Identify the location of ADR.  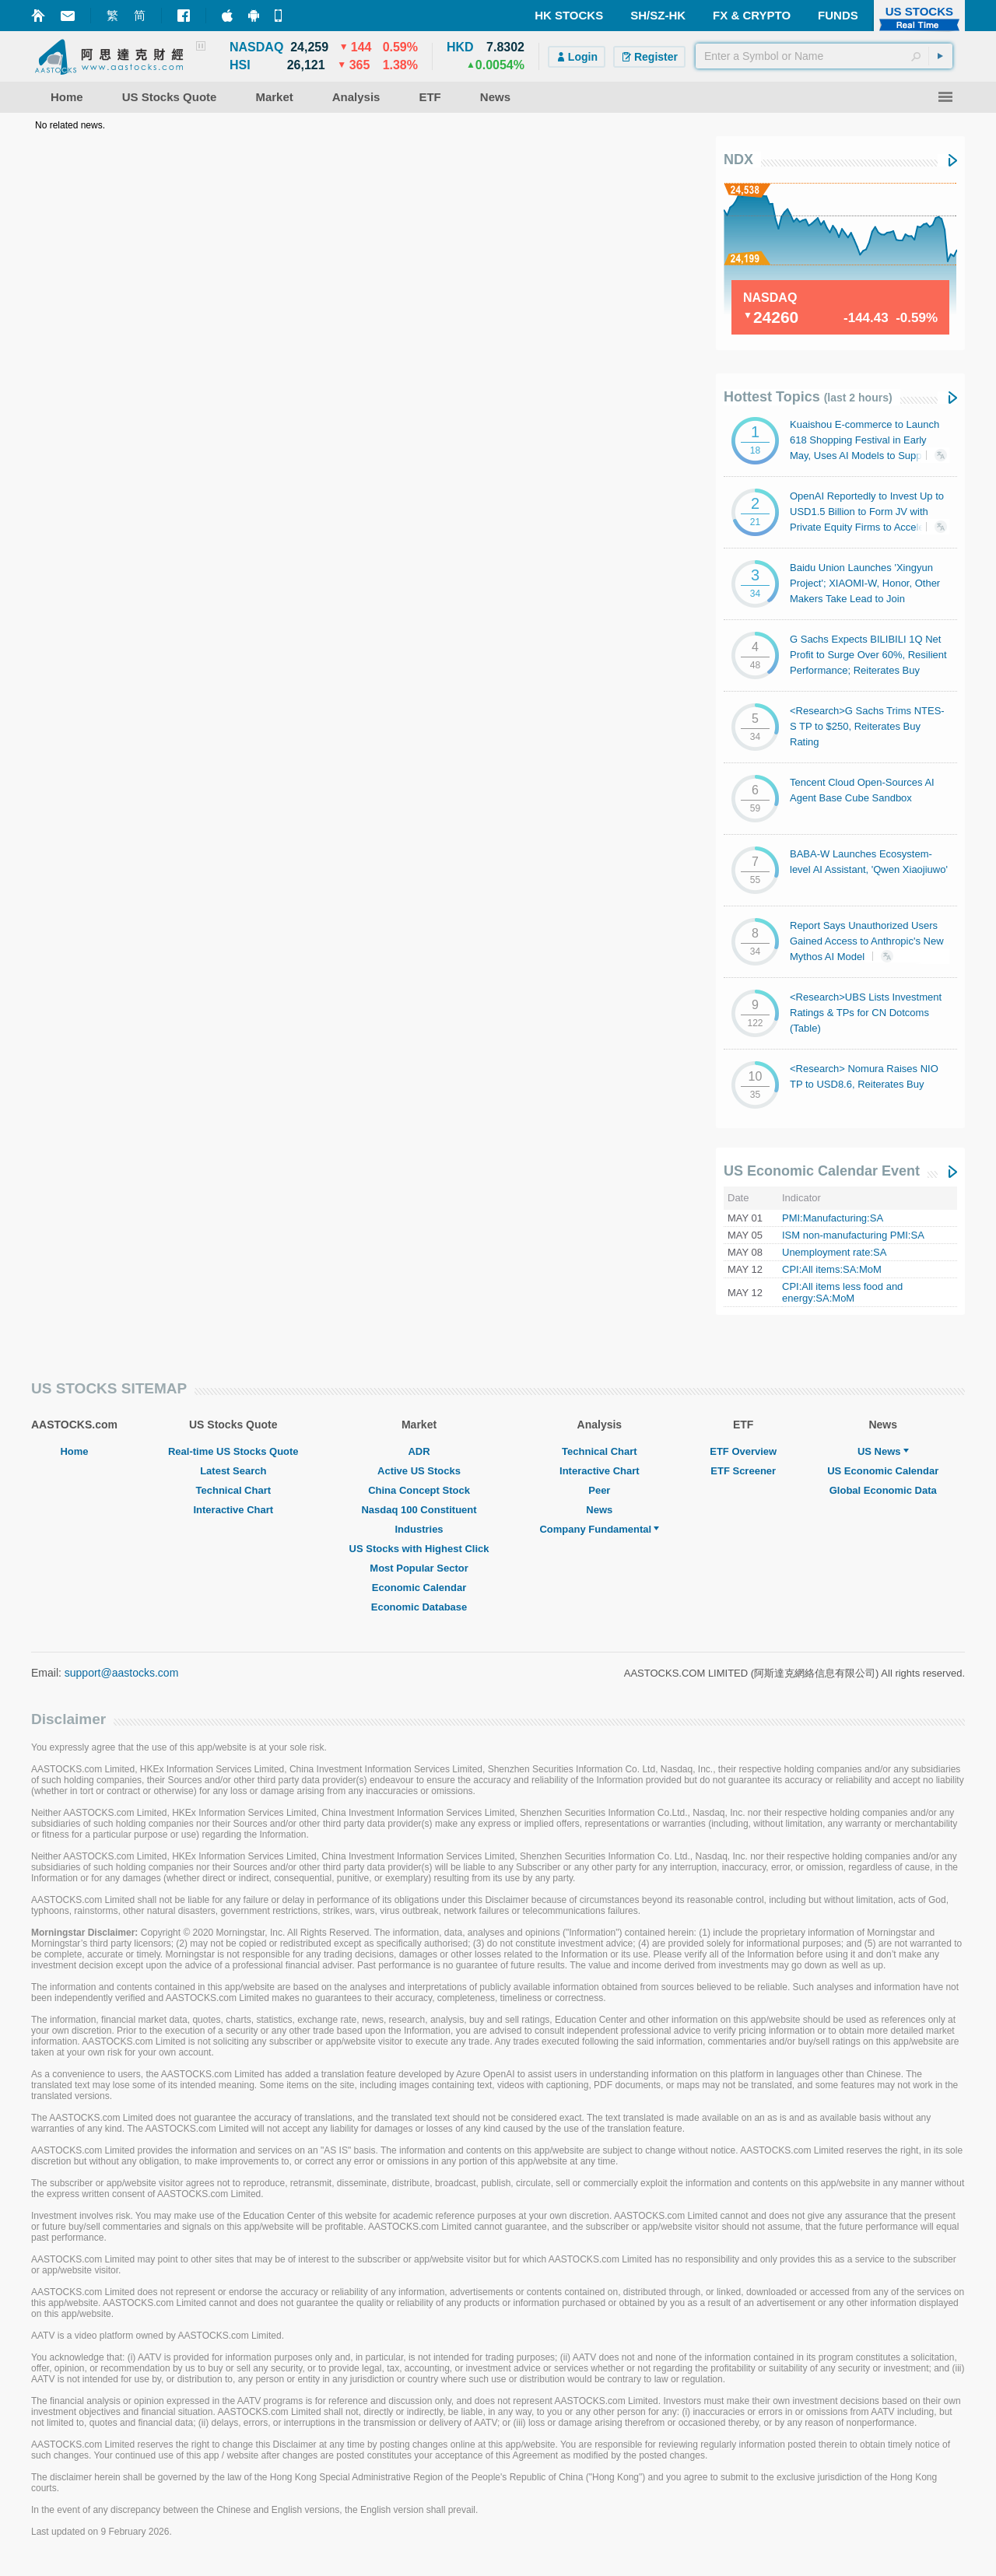
(419, 1451).